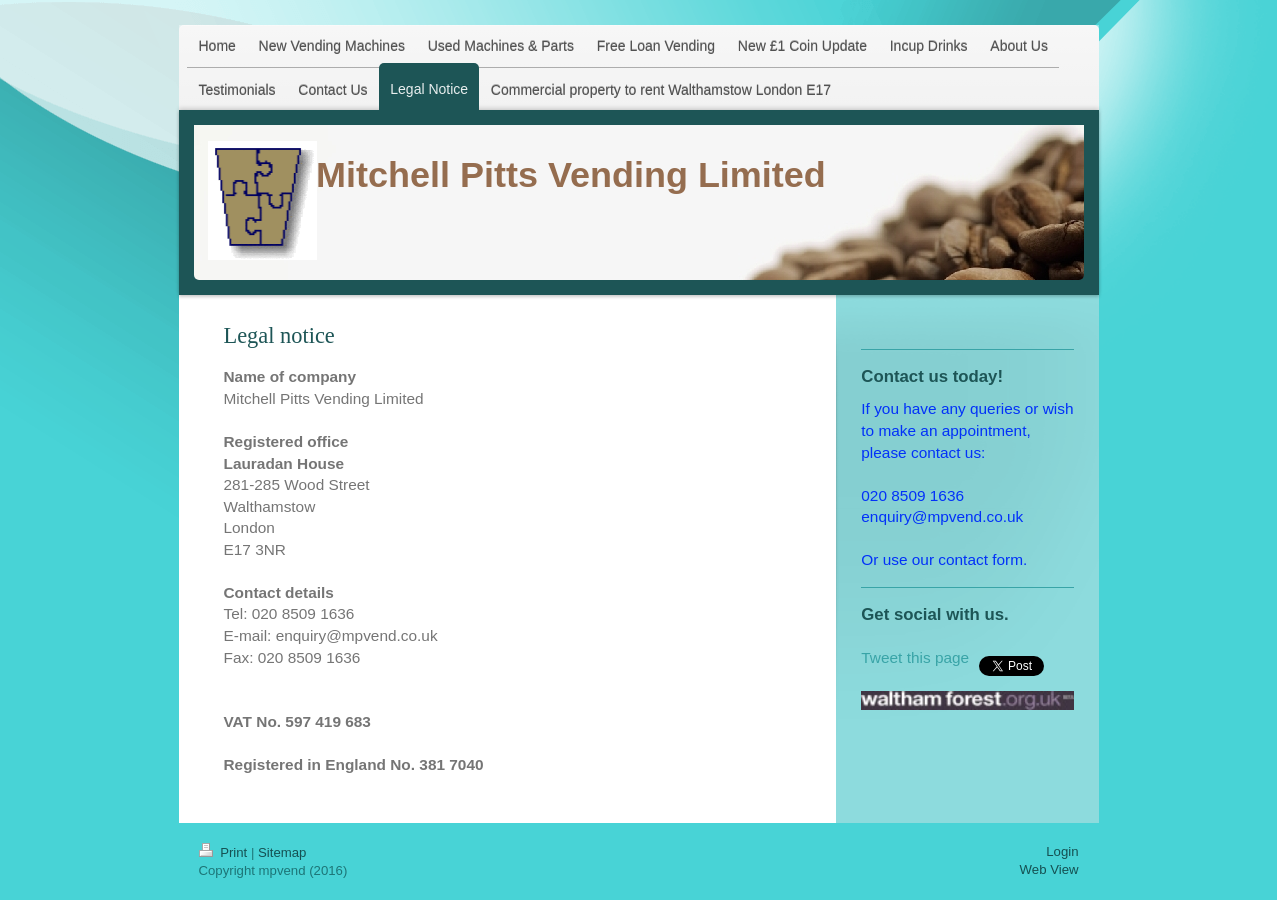  What do you see at coordinates (1062, 851) in the screenshot?
I see `Login` at bounding box center [1062, 851].